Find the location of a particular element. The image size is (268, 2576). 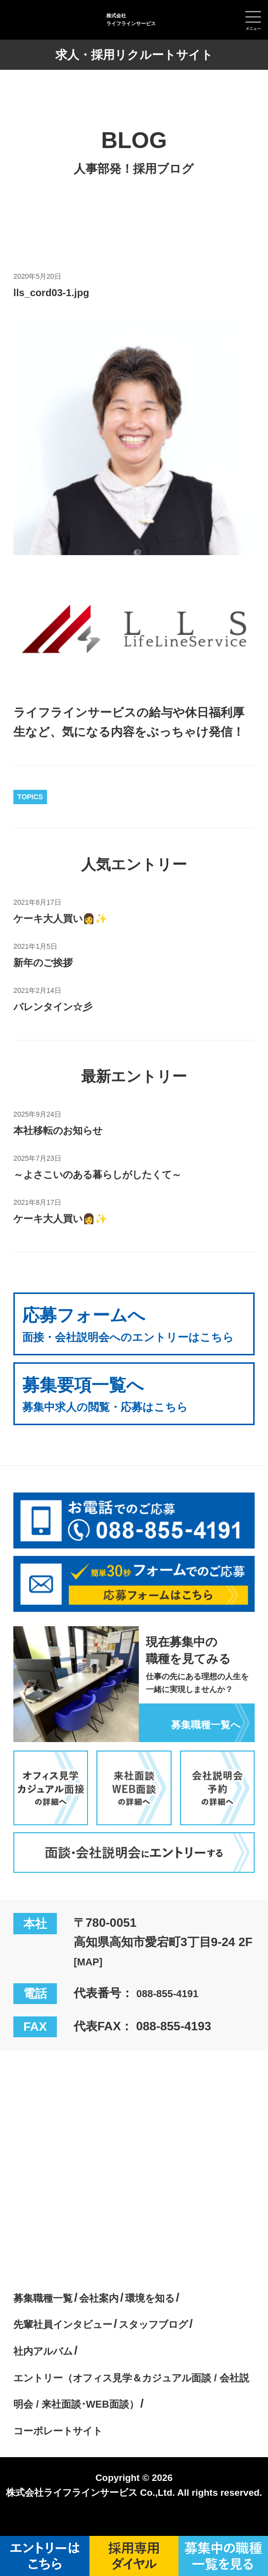

スタッフブログ is located at coordinates (184, 2343).